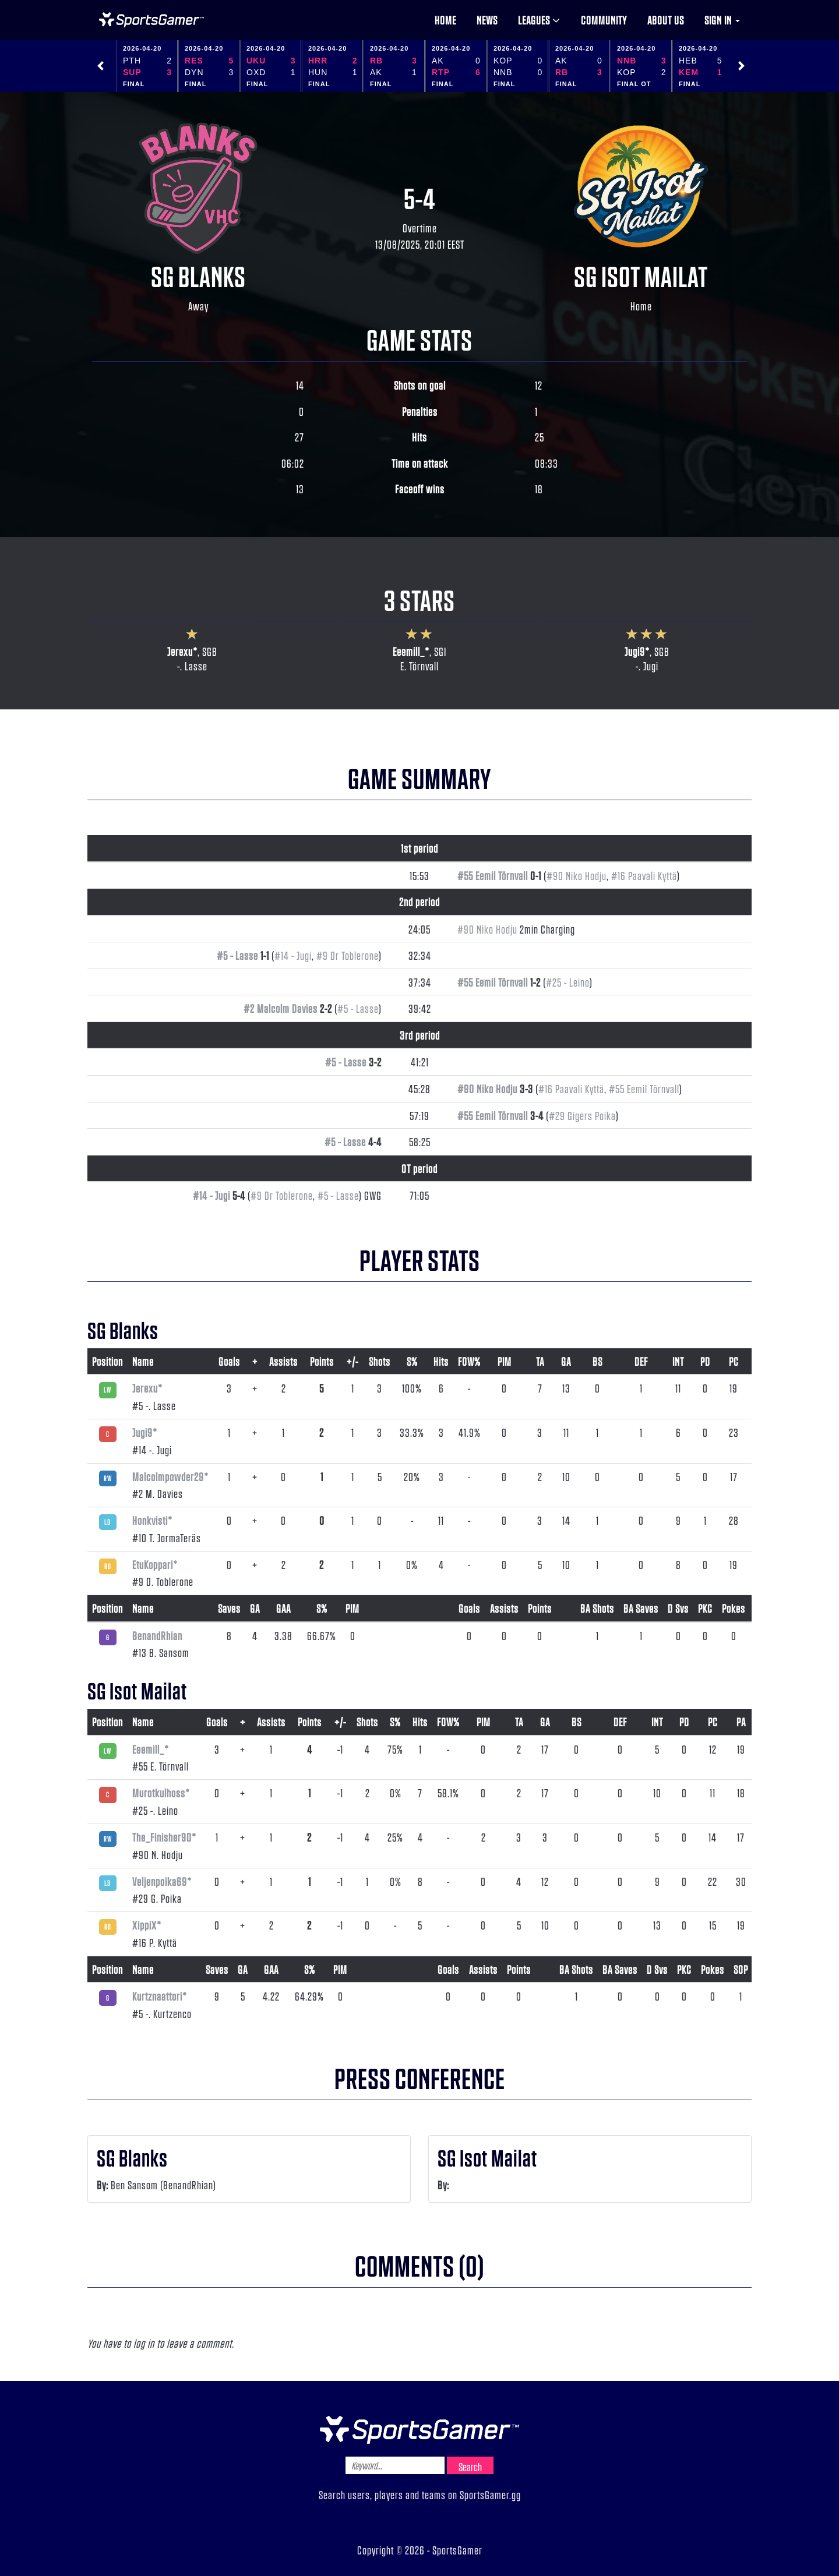 The height and width of the screenshot is (2576, 839). Describe the element at coordinates (505, 1361) in the screenshot. I see `PIM` at that location.